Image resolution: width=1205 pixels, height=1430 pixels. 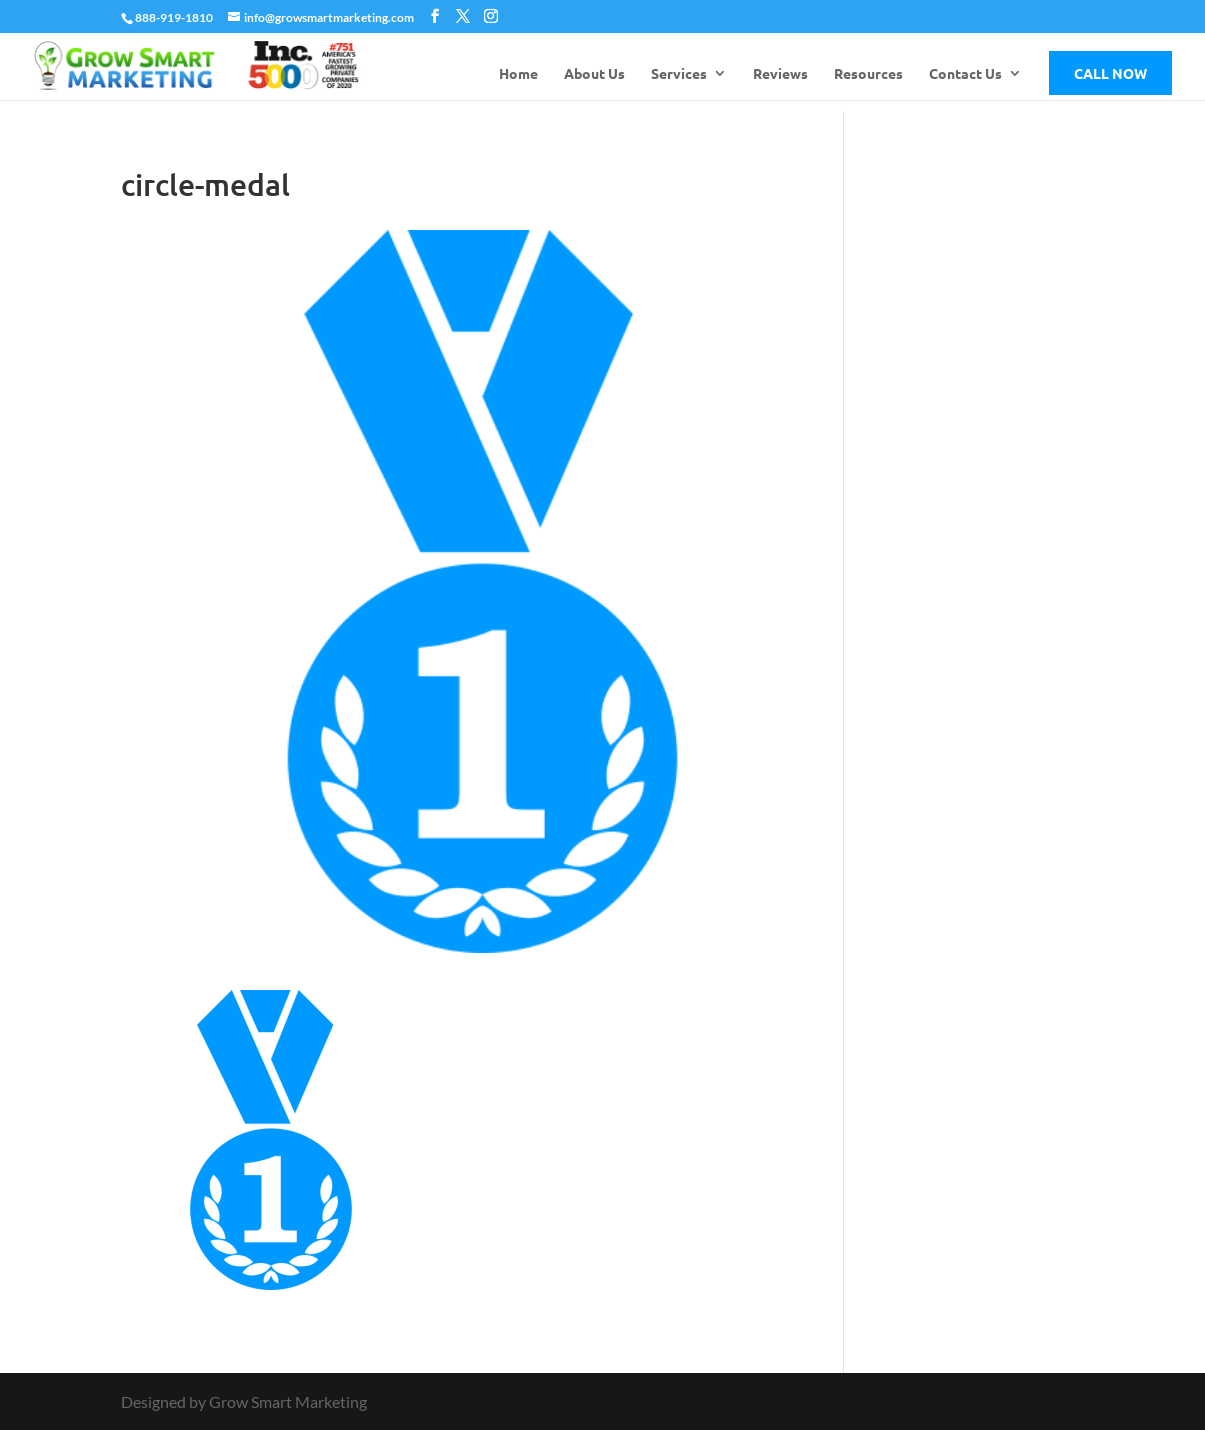 I want to click on Services, so click(x=679, y=74).